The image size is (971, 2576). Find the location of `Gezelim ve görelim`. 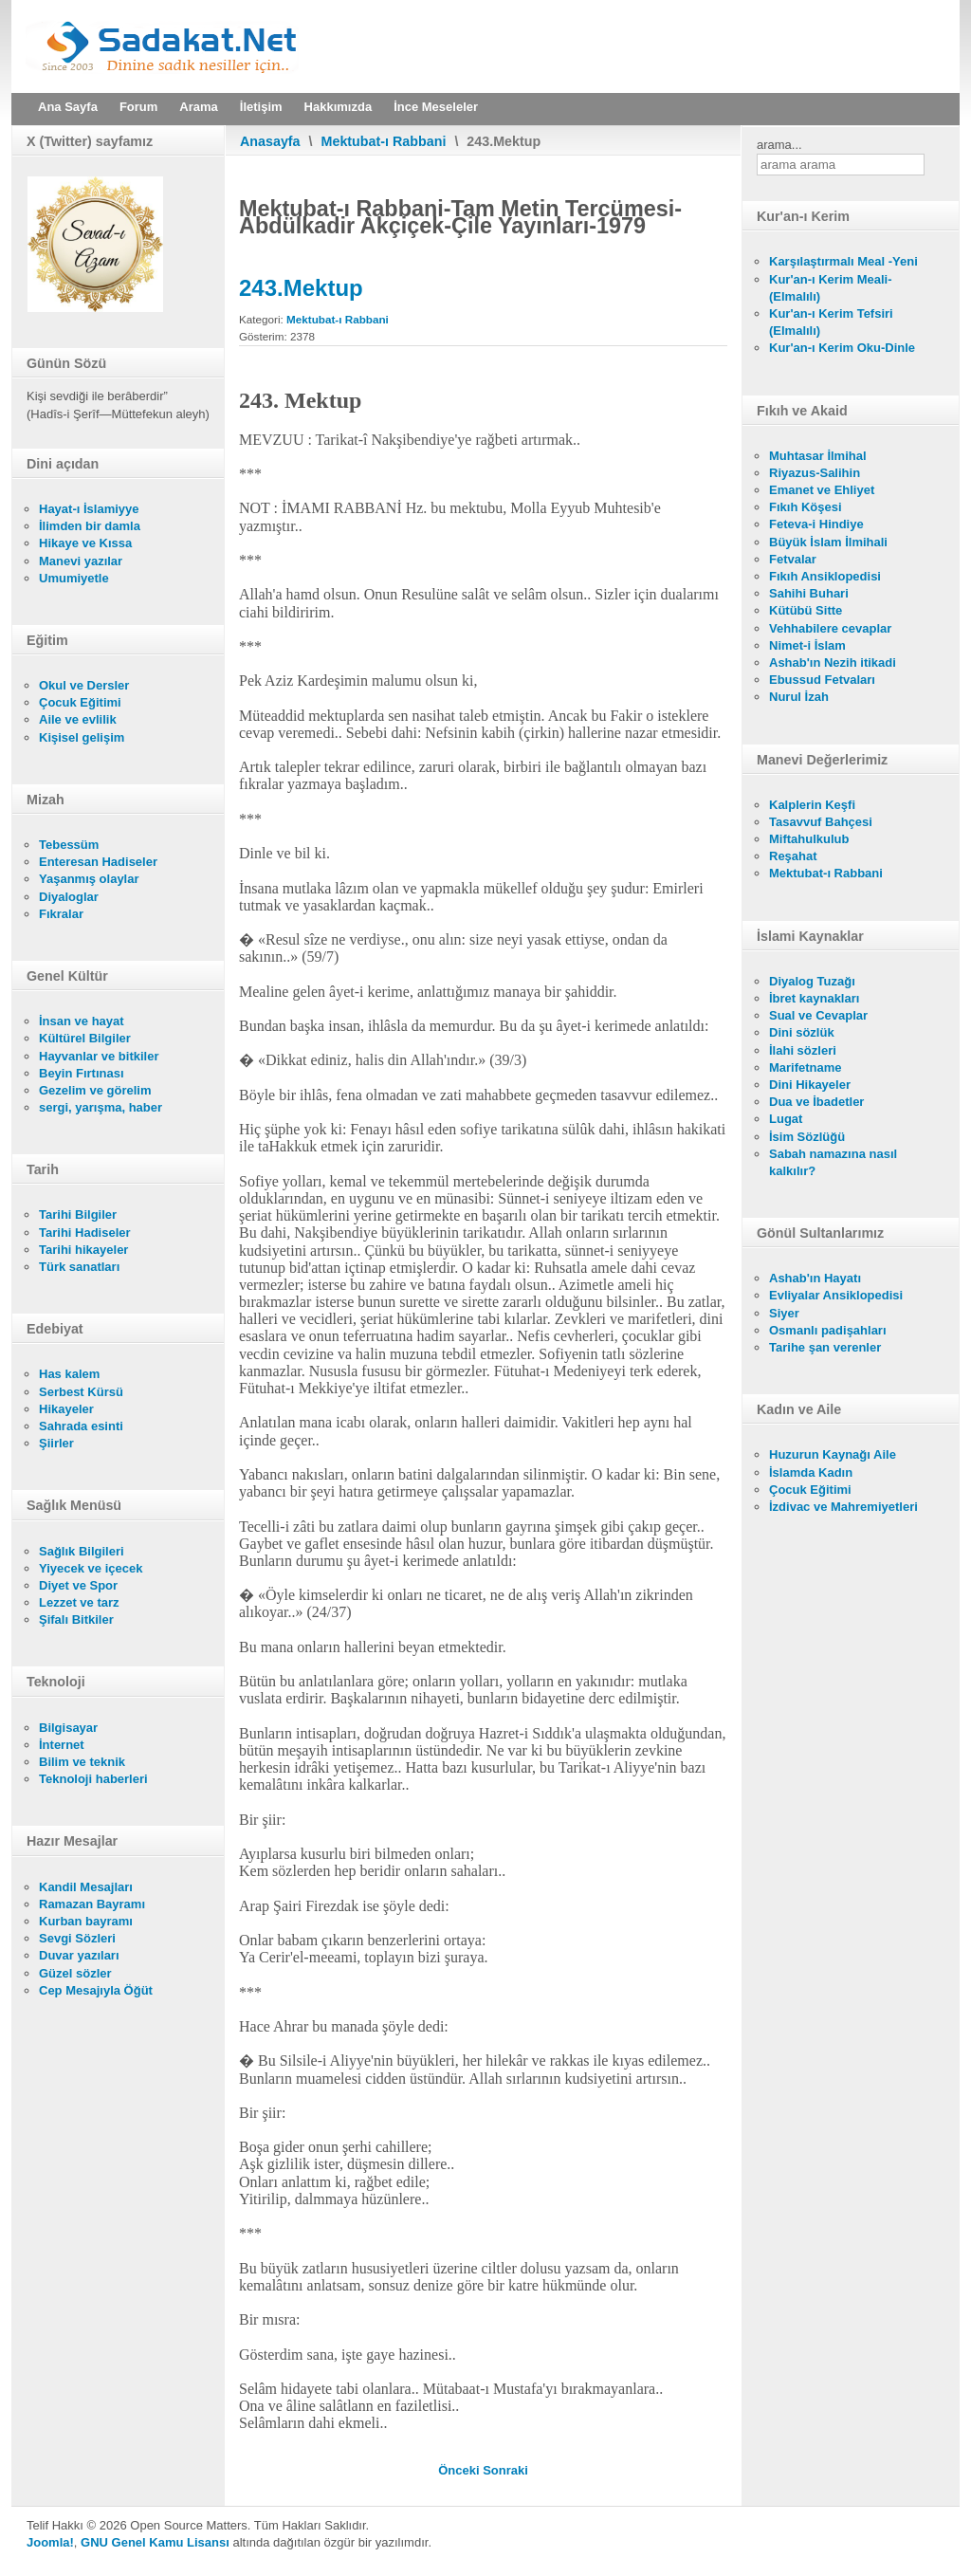

Gezelim ve görelim is located at coordinates (95, 1090).